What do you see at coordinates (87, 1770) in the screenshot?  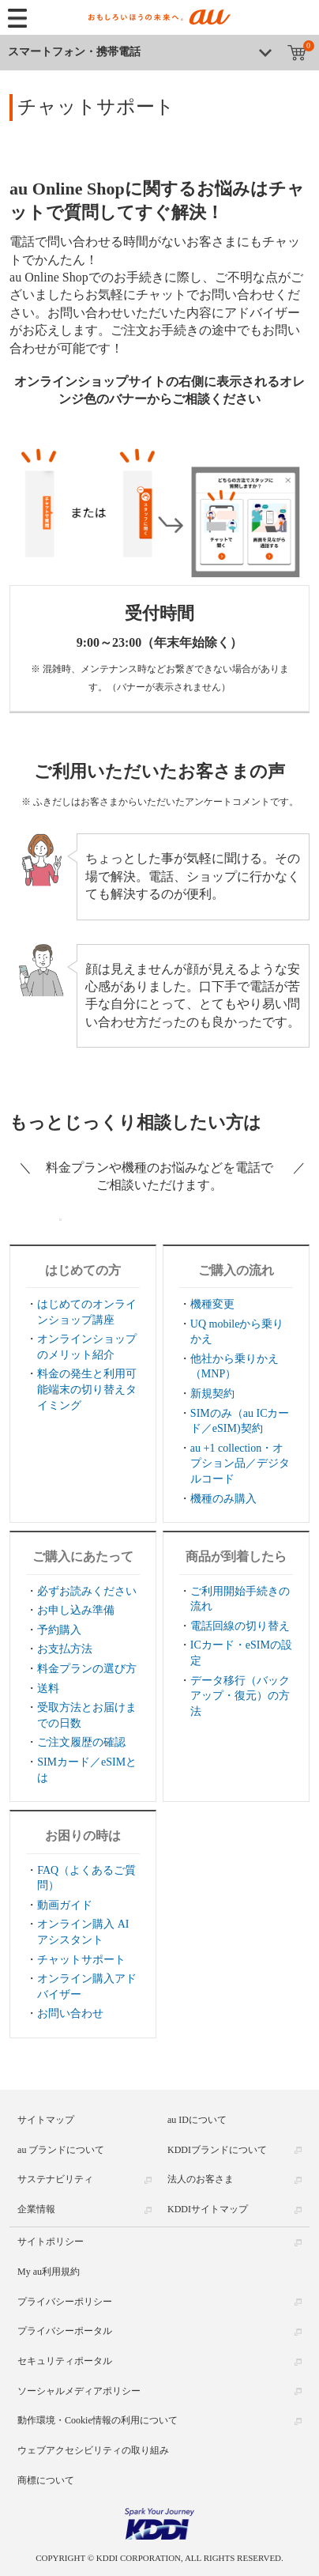 I see `SIMカード／eSIMとは` at bounding box center [87, 1770].